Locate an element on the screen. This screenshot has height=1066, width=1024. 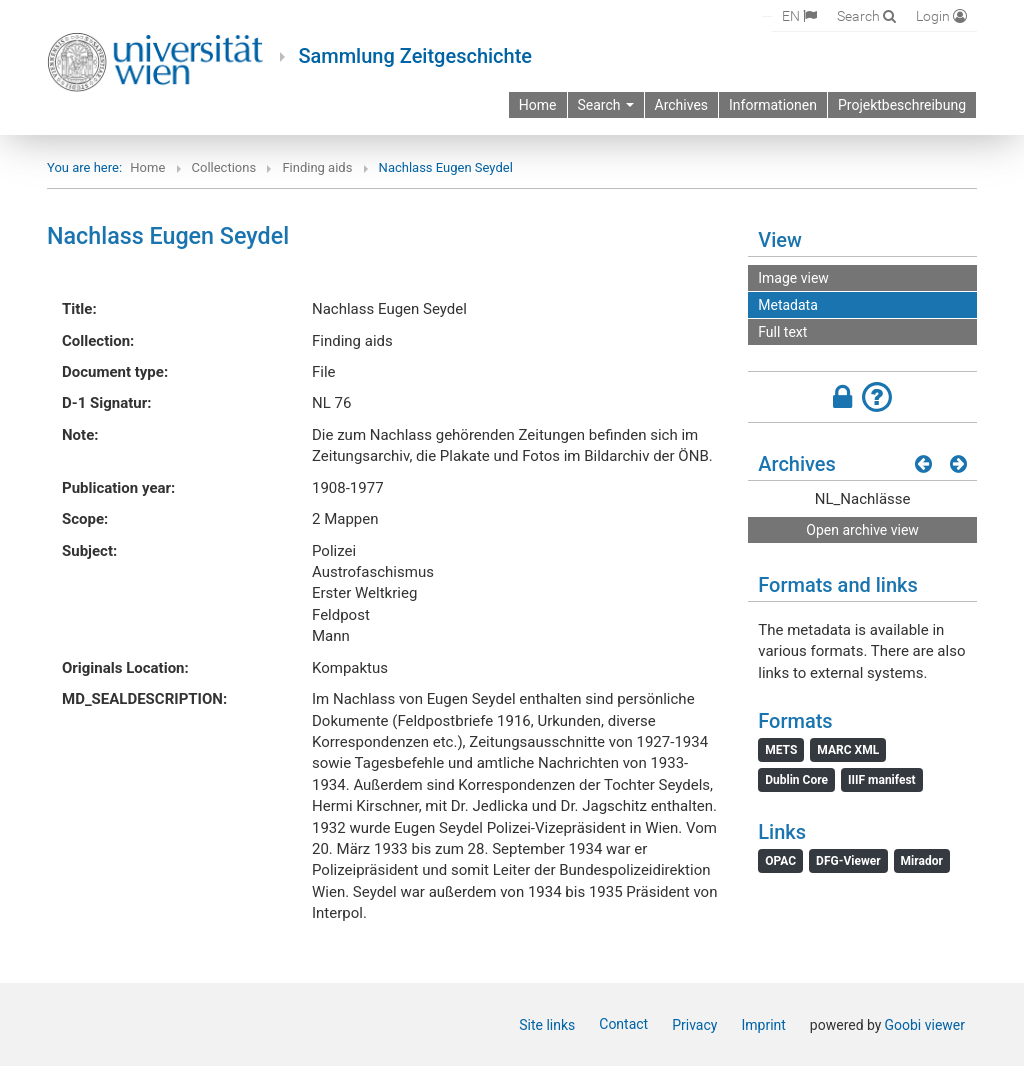
OPAC [File: OPAC] is located at coordinates (780, 861).